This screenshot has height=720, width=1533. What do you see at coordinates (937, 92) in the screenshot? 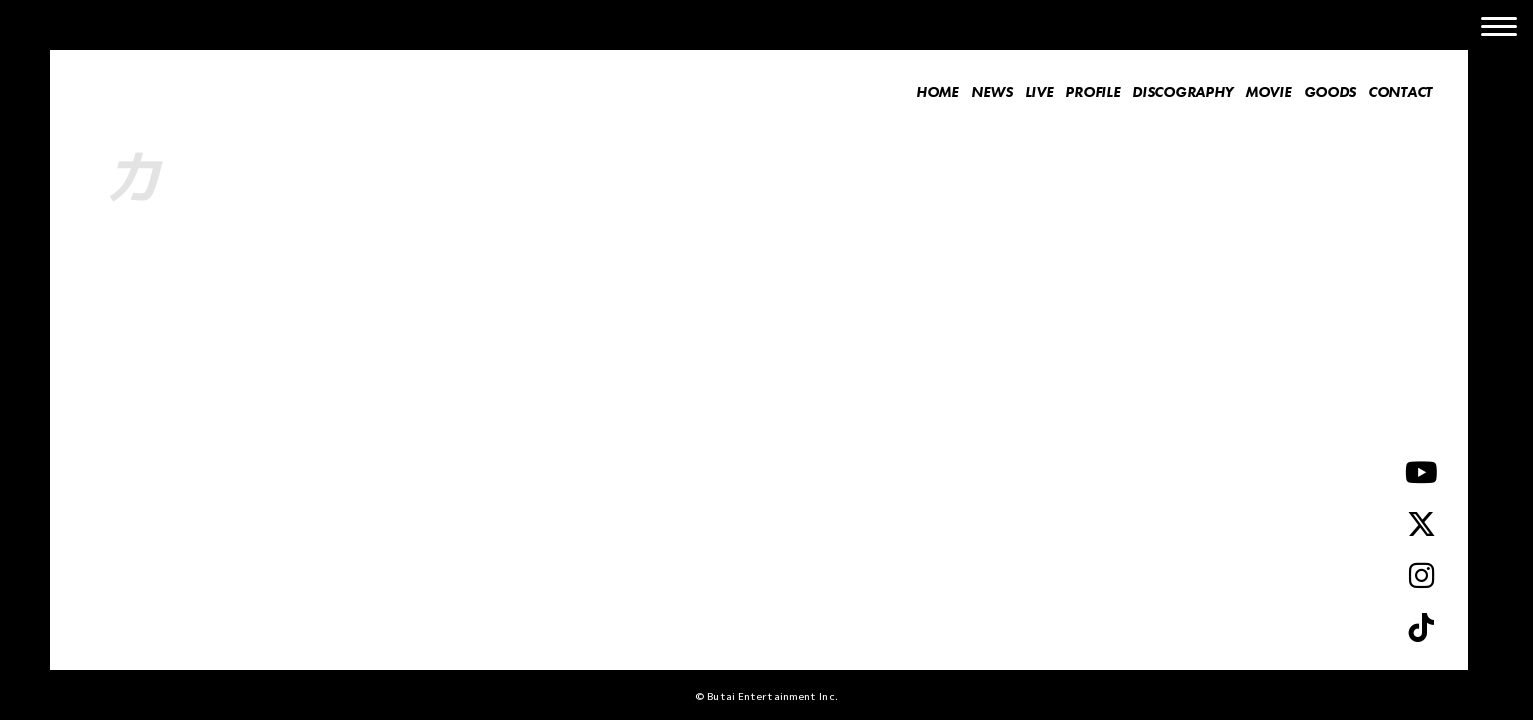
I see `HOME` at bounding box center [937, 92].